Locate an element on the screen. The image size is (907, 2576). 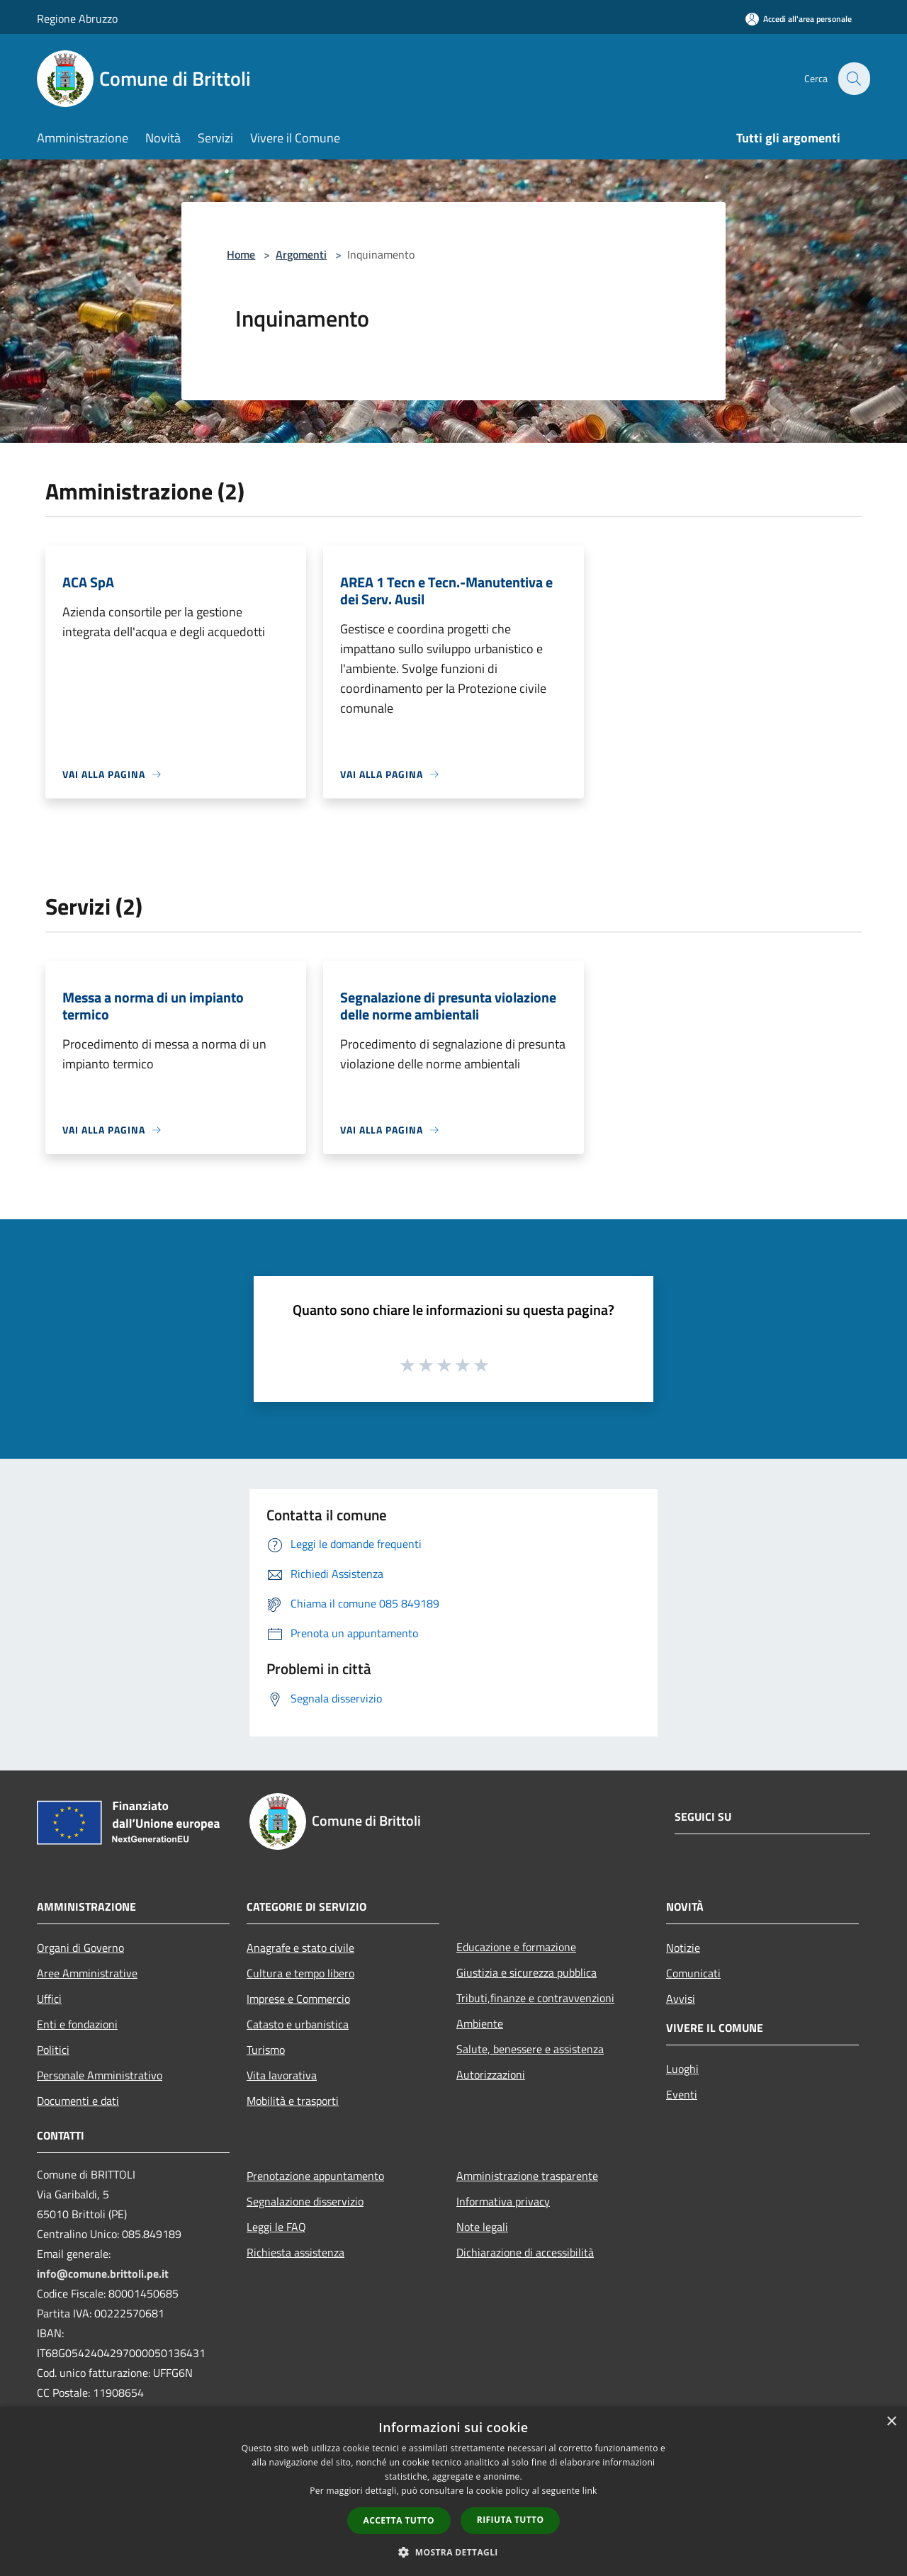
Organi di Governo is located at coordinates (80, 1947).